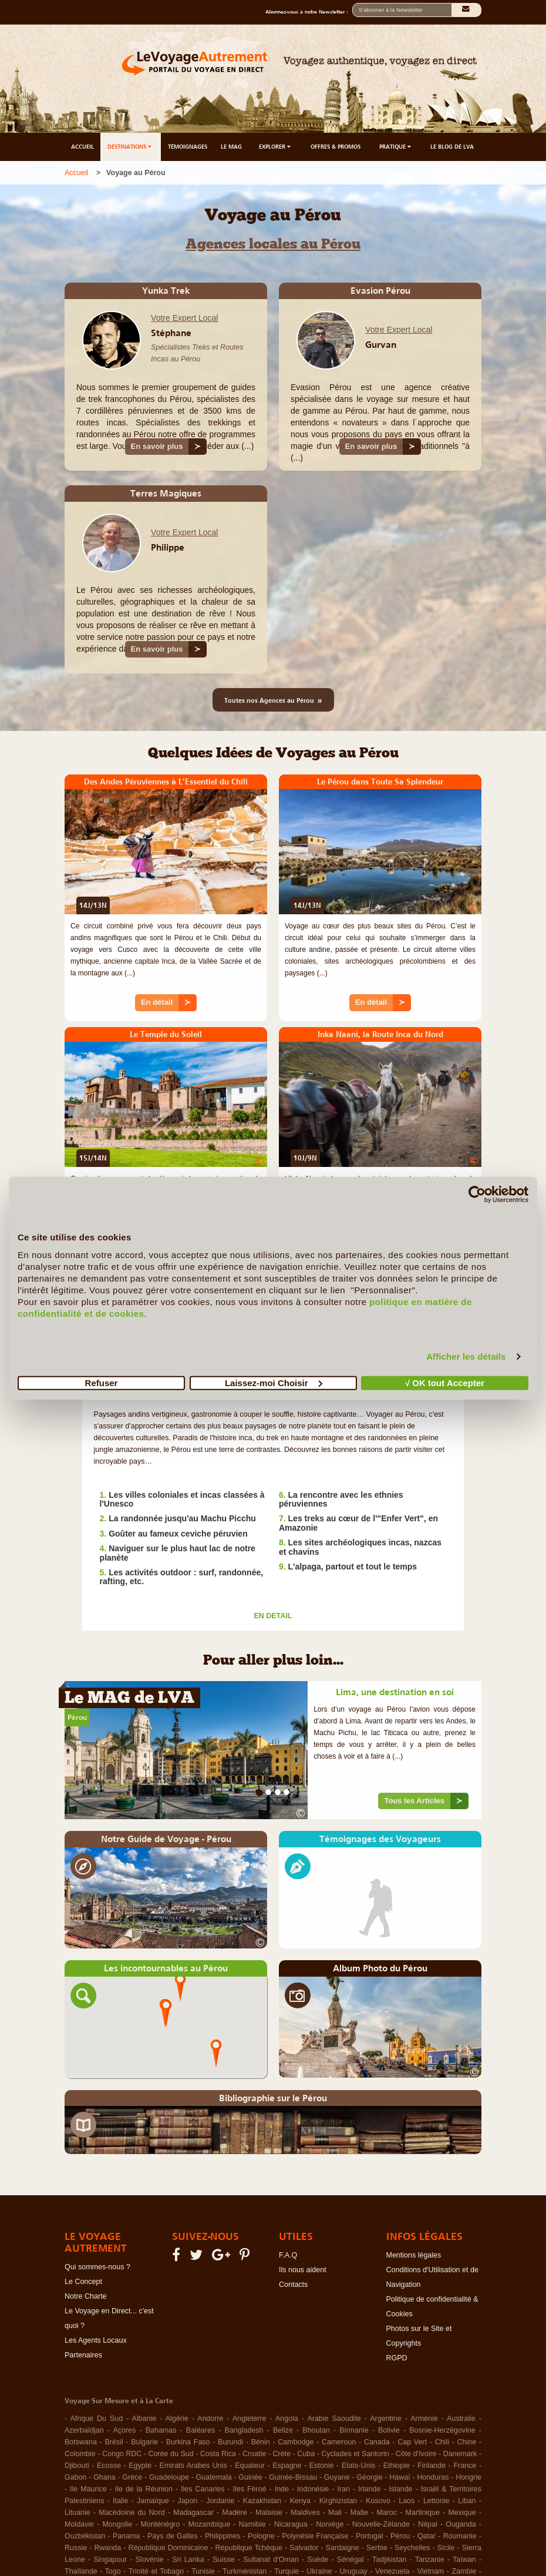 This screenshot has height=2576, width=546. I want to click on OFFRES & PROMOS, so click(335, 146).